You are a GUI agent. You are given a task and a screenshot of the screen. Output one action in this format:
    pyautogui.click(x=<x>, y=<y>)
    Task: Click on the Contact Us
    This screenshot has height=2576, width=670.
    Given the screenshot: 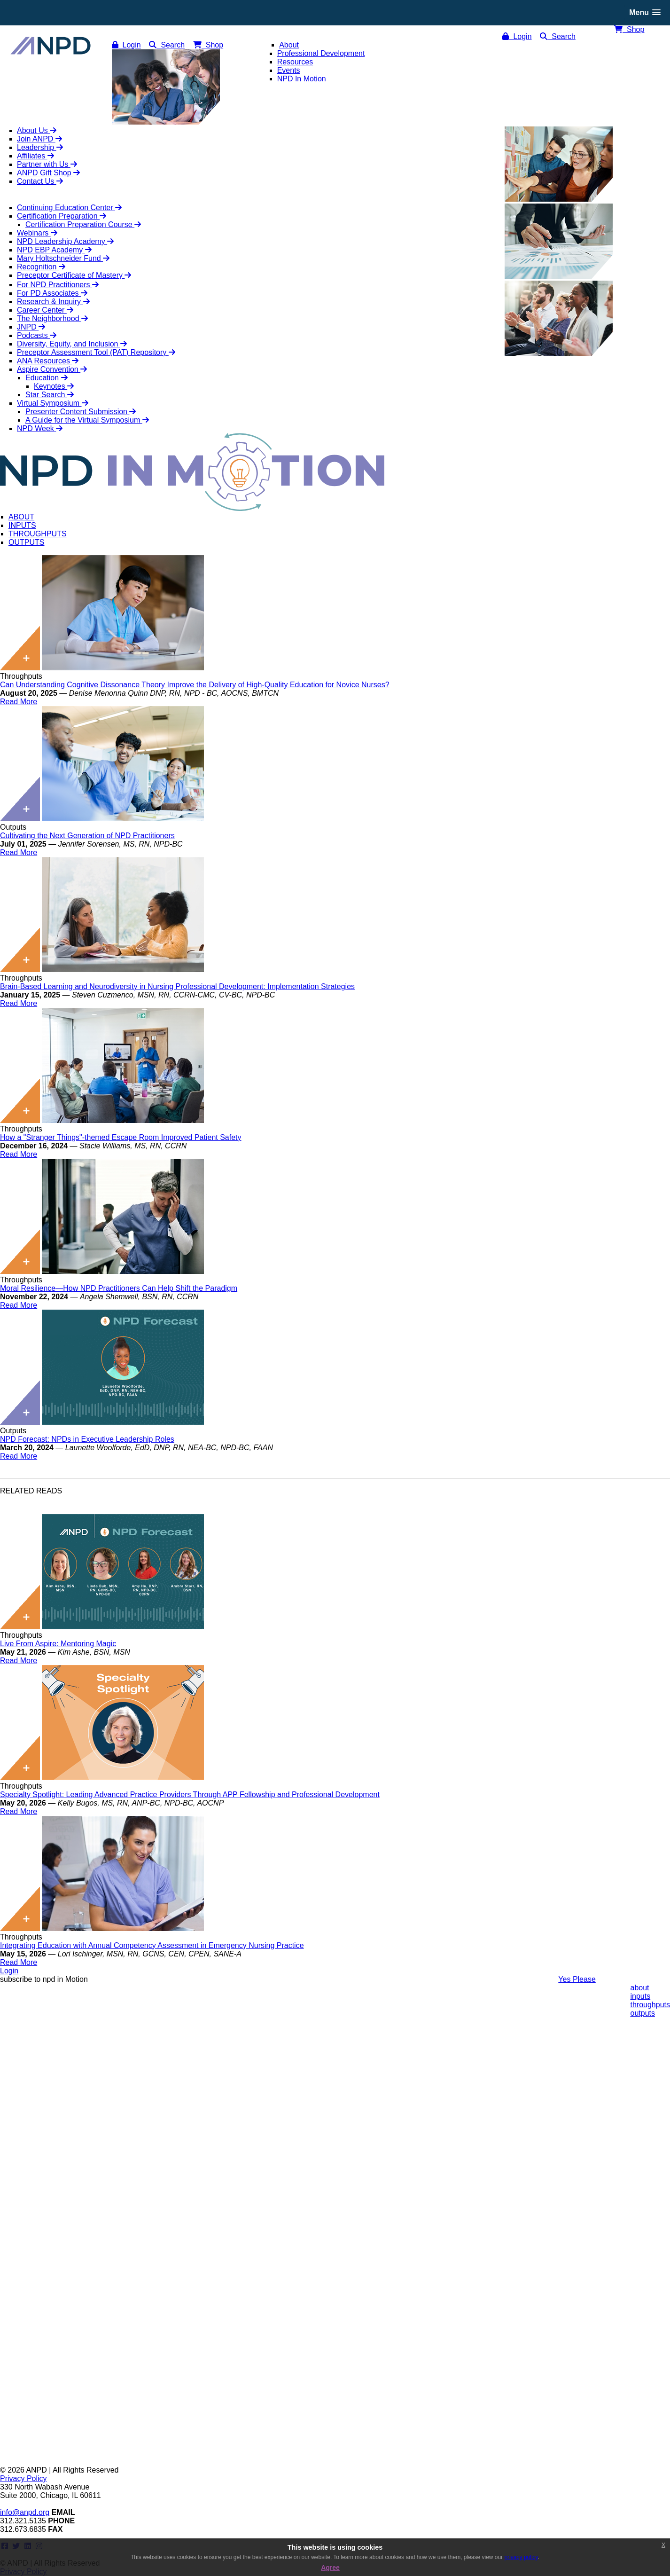 What is the action you would take?
    pyautogui.click(x=40, y=181)
    